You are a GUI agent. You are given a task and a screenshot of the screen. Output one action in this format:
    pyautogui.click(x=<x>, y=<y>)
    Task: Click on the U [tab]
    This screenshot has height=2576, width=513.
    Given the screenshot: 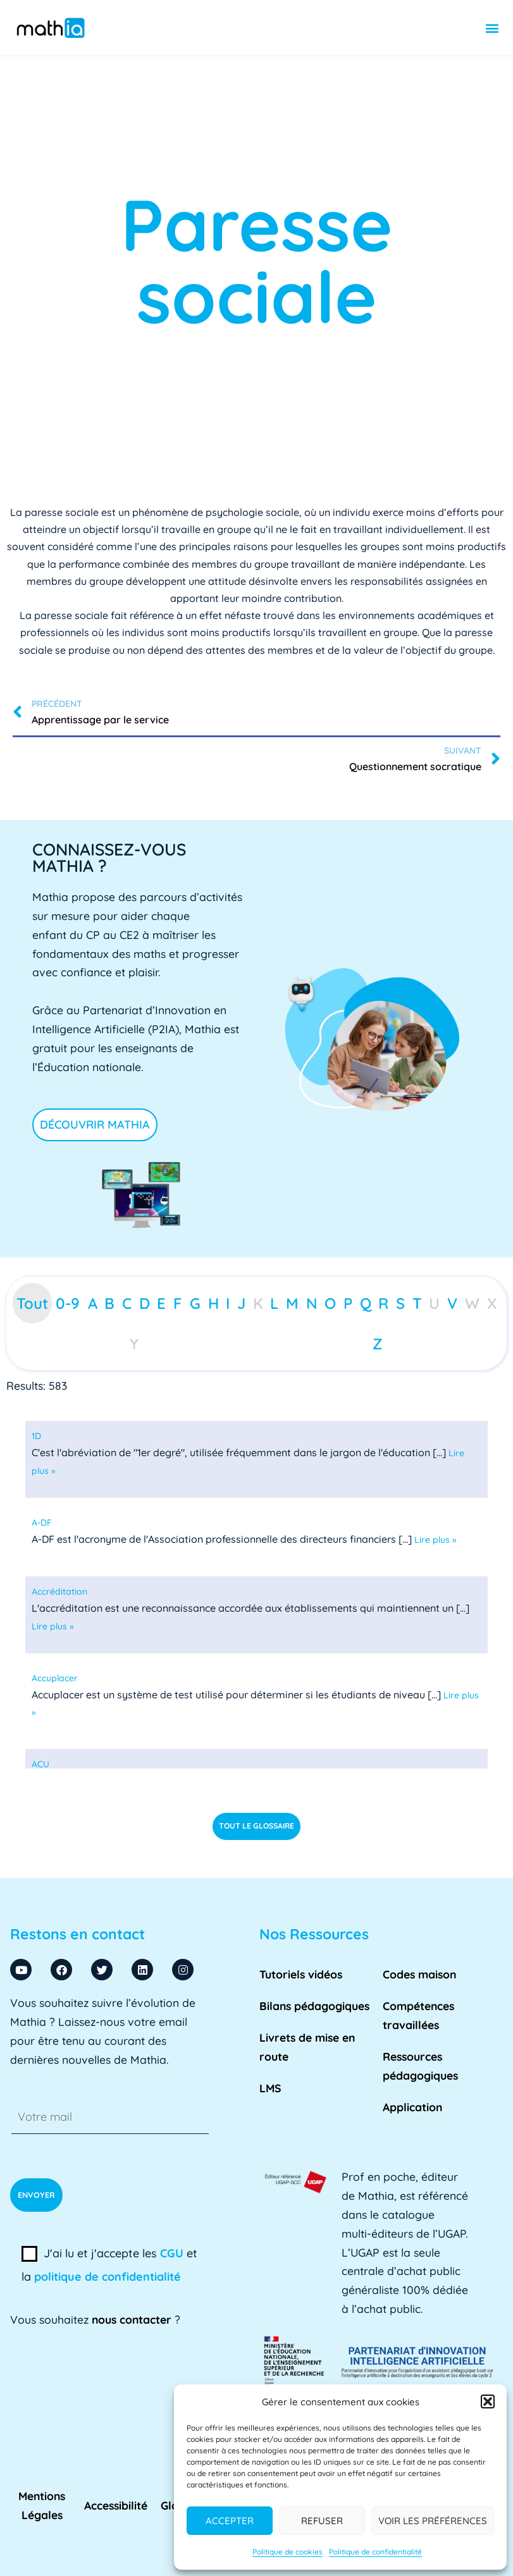 What is the action you would take?
    pyautogui.click(x=434, y=1303)
    